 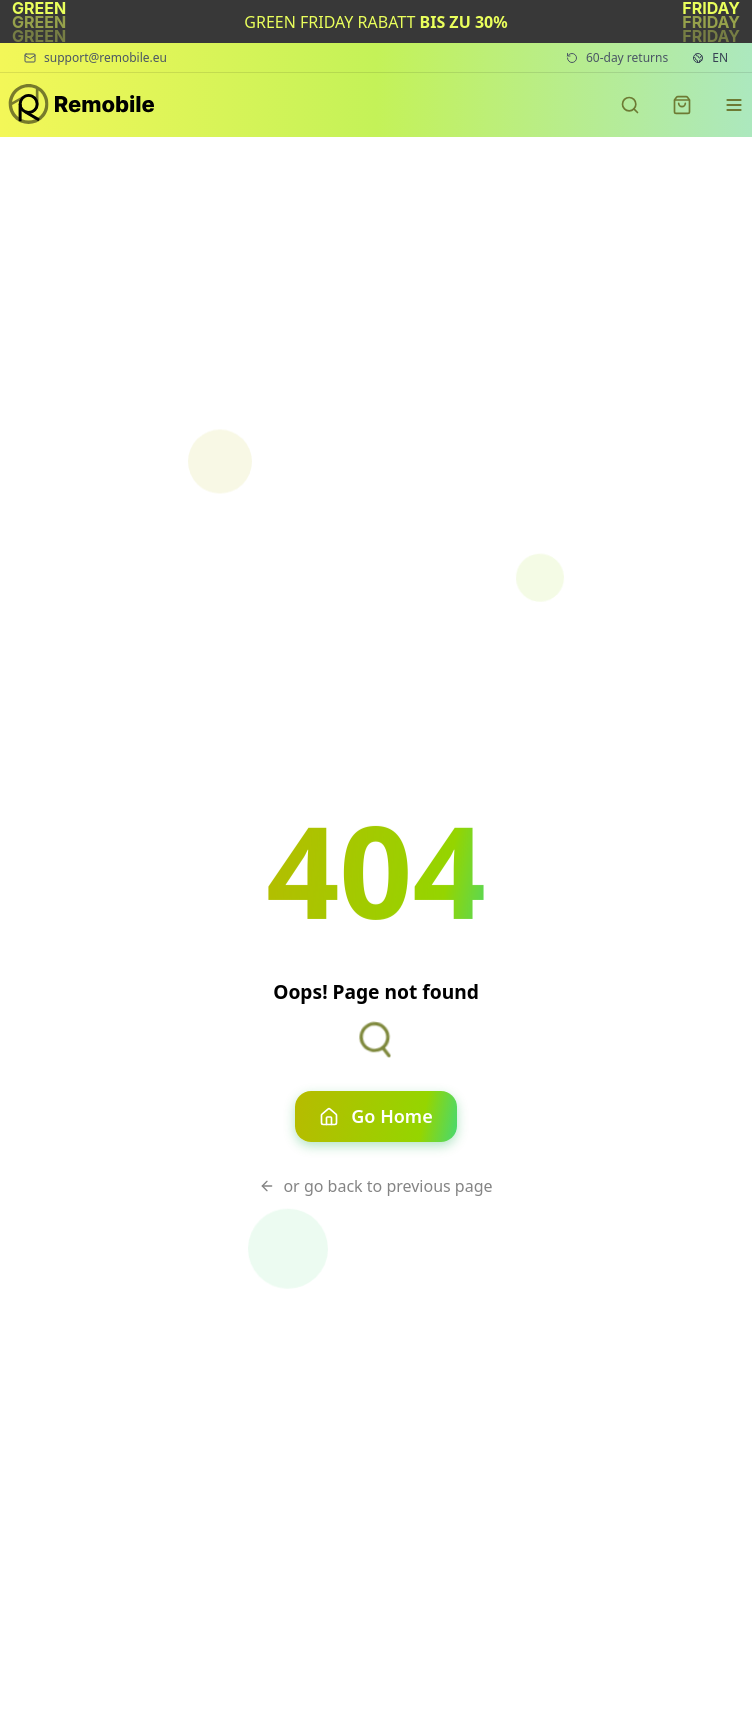 What do you see at coordinates (630, 105) in the screenshot?
I see `[Search products]` at bounding box center [630, 105].